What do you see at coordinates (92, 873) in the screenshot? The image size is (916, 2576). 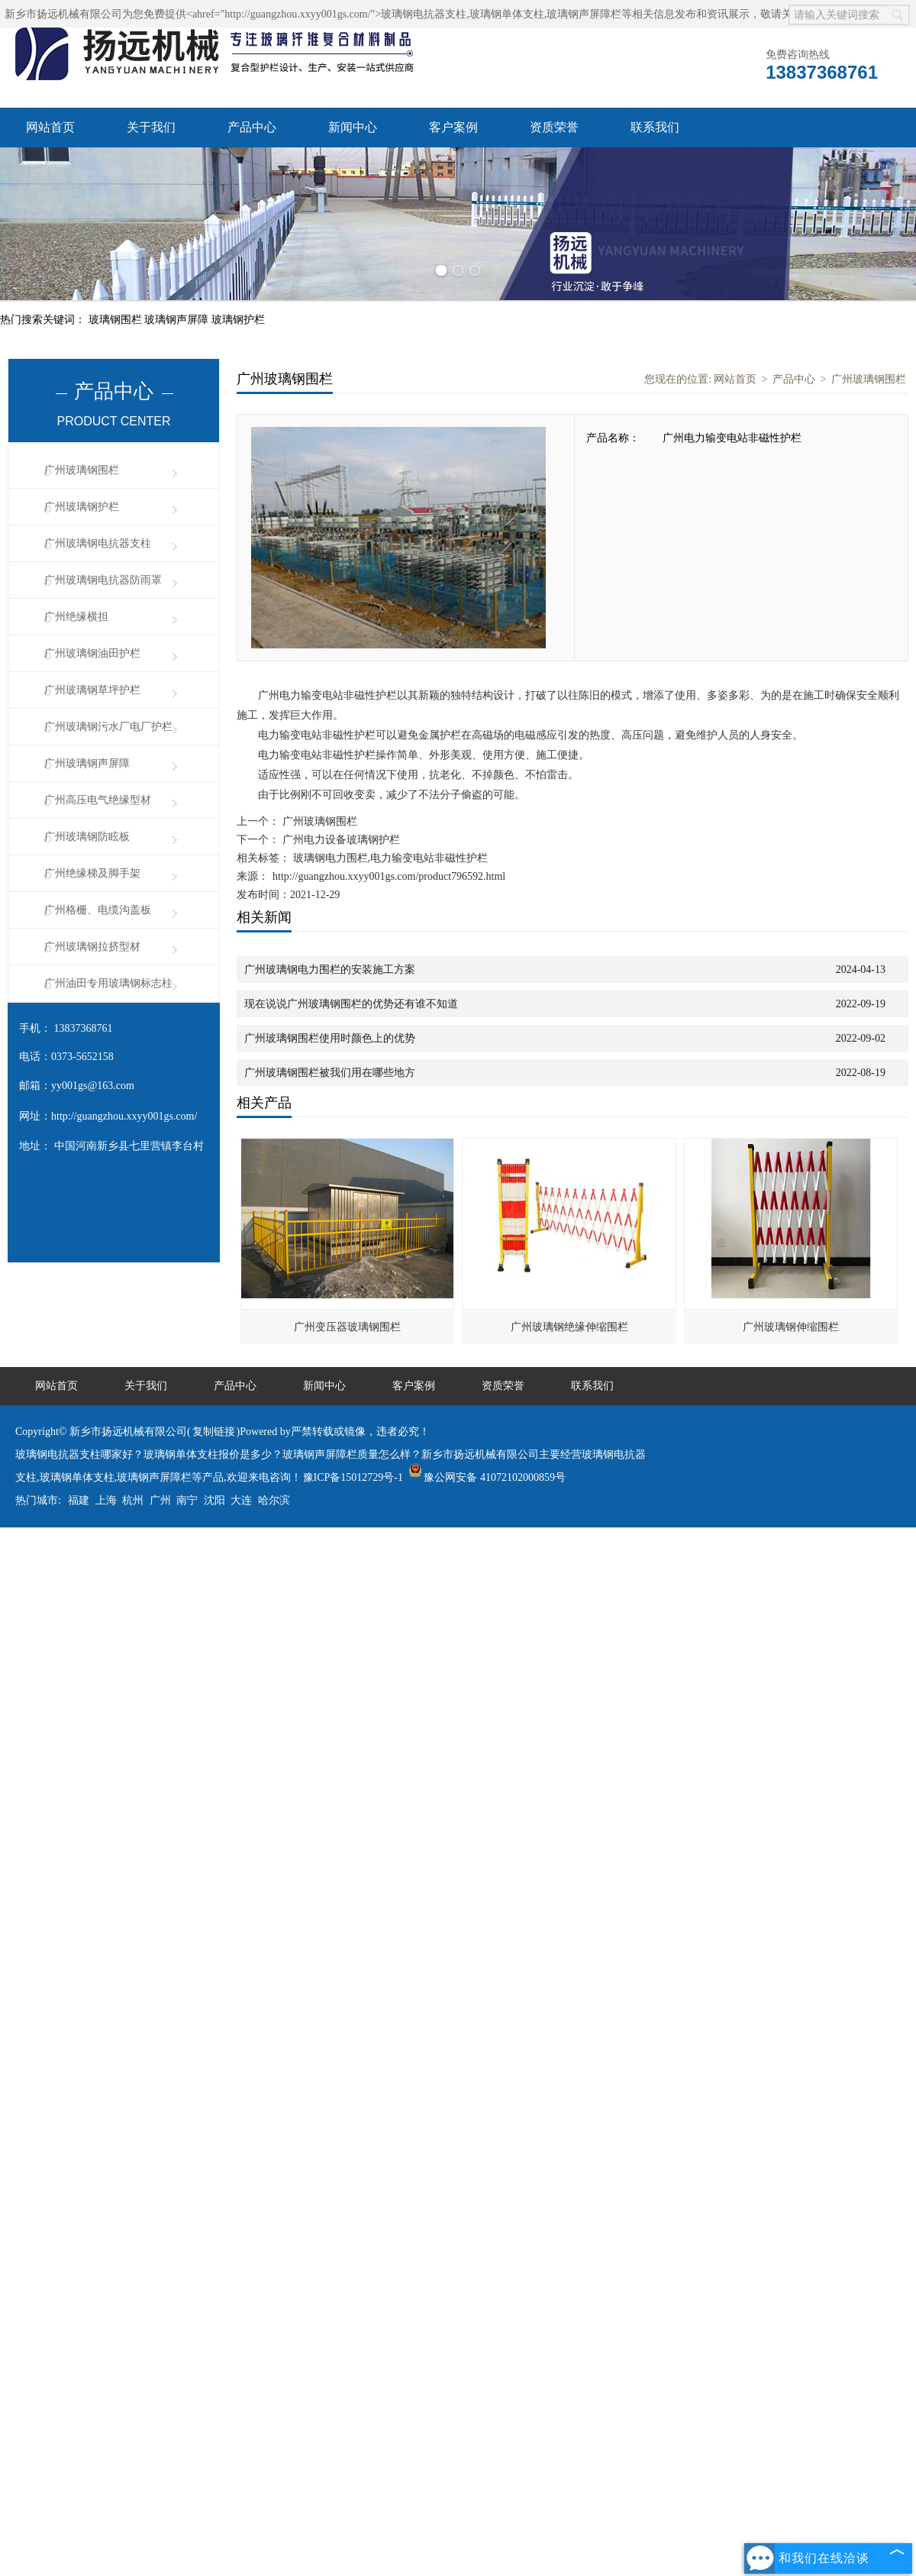 I see `广州绝缘梯及脚手架` at bounding box center [92, 873].